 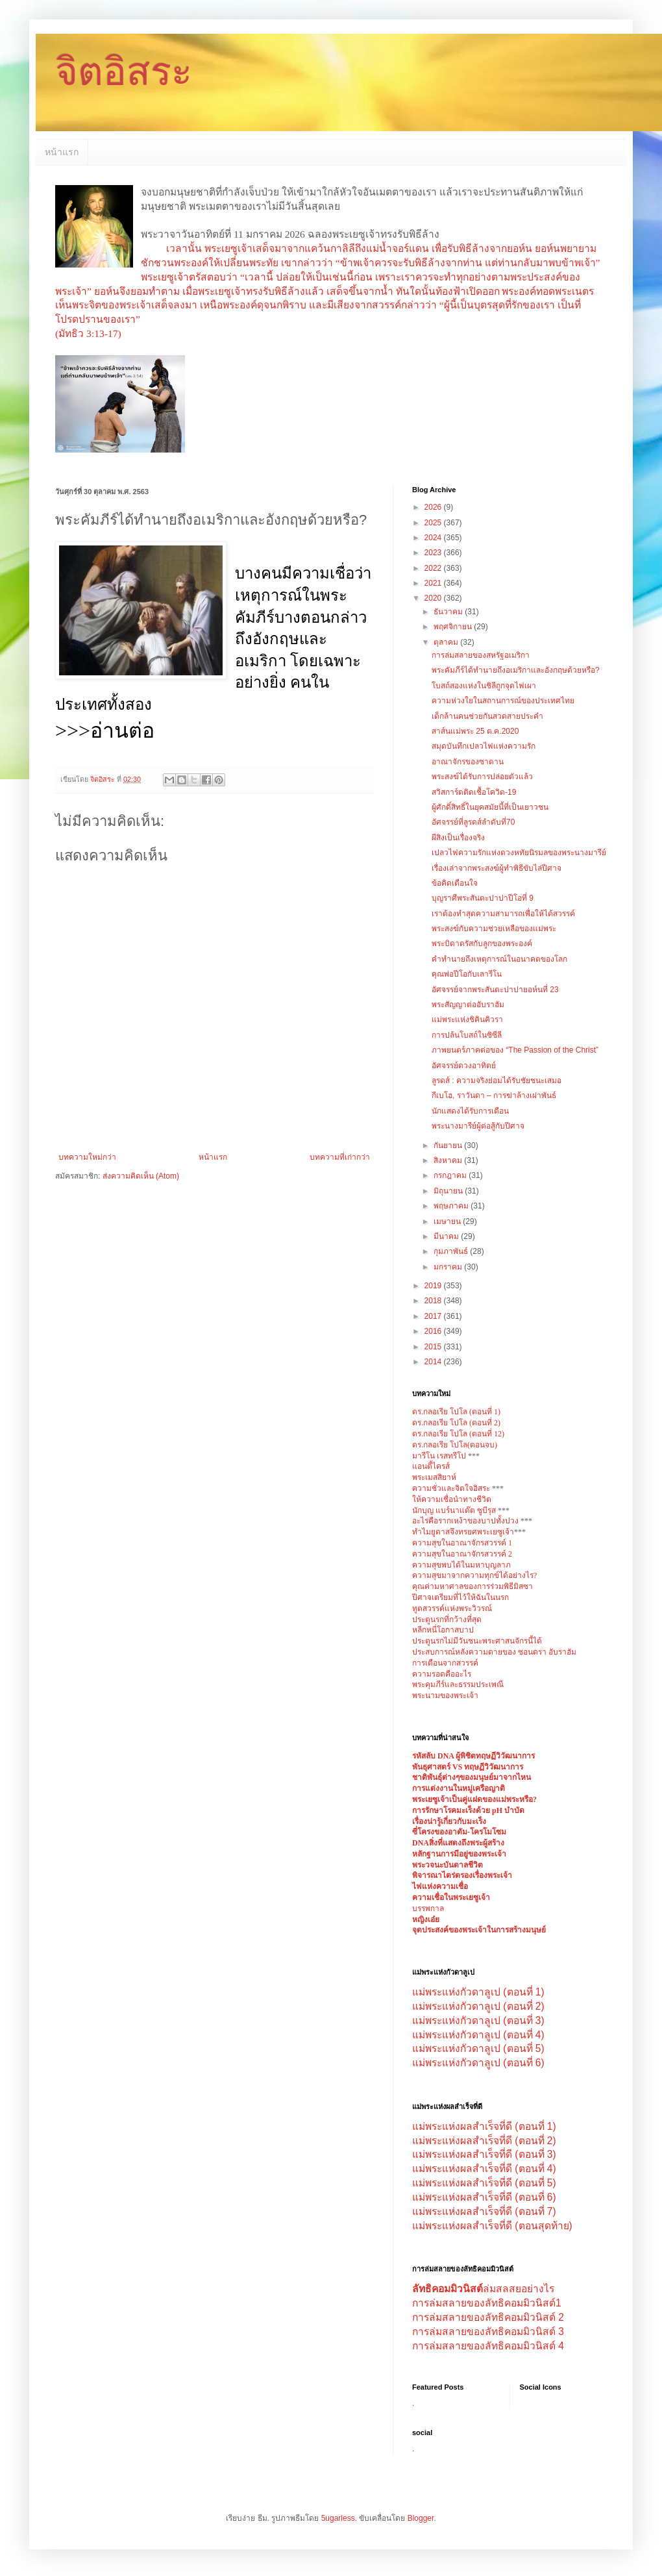 What do you see at coordinates (515, 1050) in the screenshot?
I see `ภาพยนตร์ภาคต่อของ “The Passion of the Christ”` at bounding box center [515, 1050].